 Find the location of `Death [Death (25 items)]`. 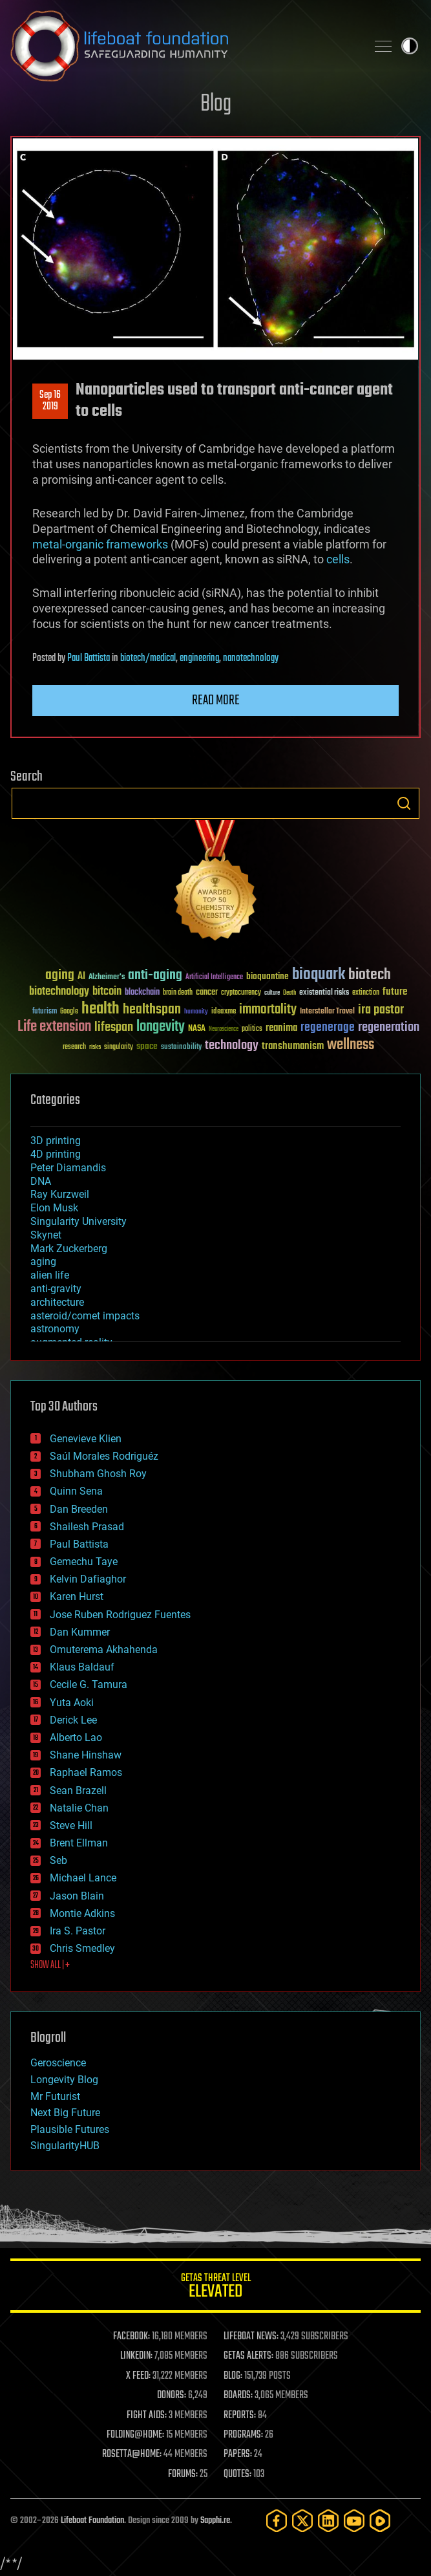

Death [Death (25 items)] is located at coordinates (289, 993).